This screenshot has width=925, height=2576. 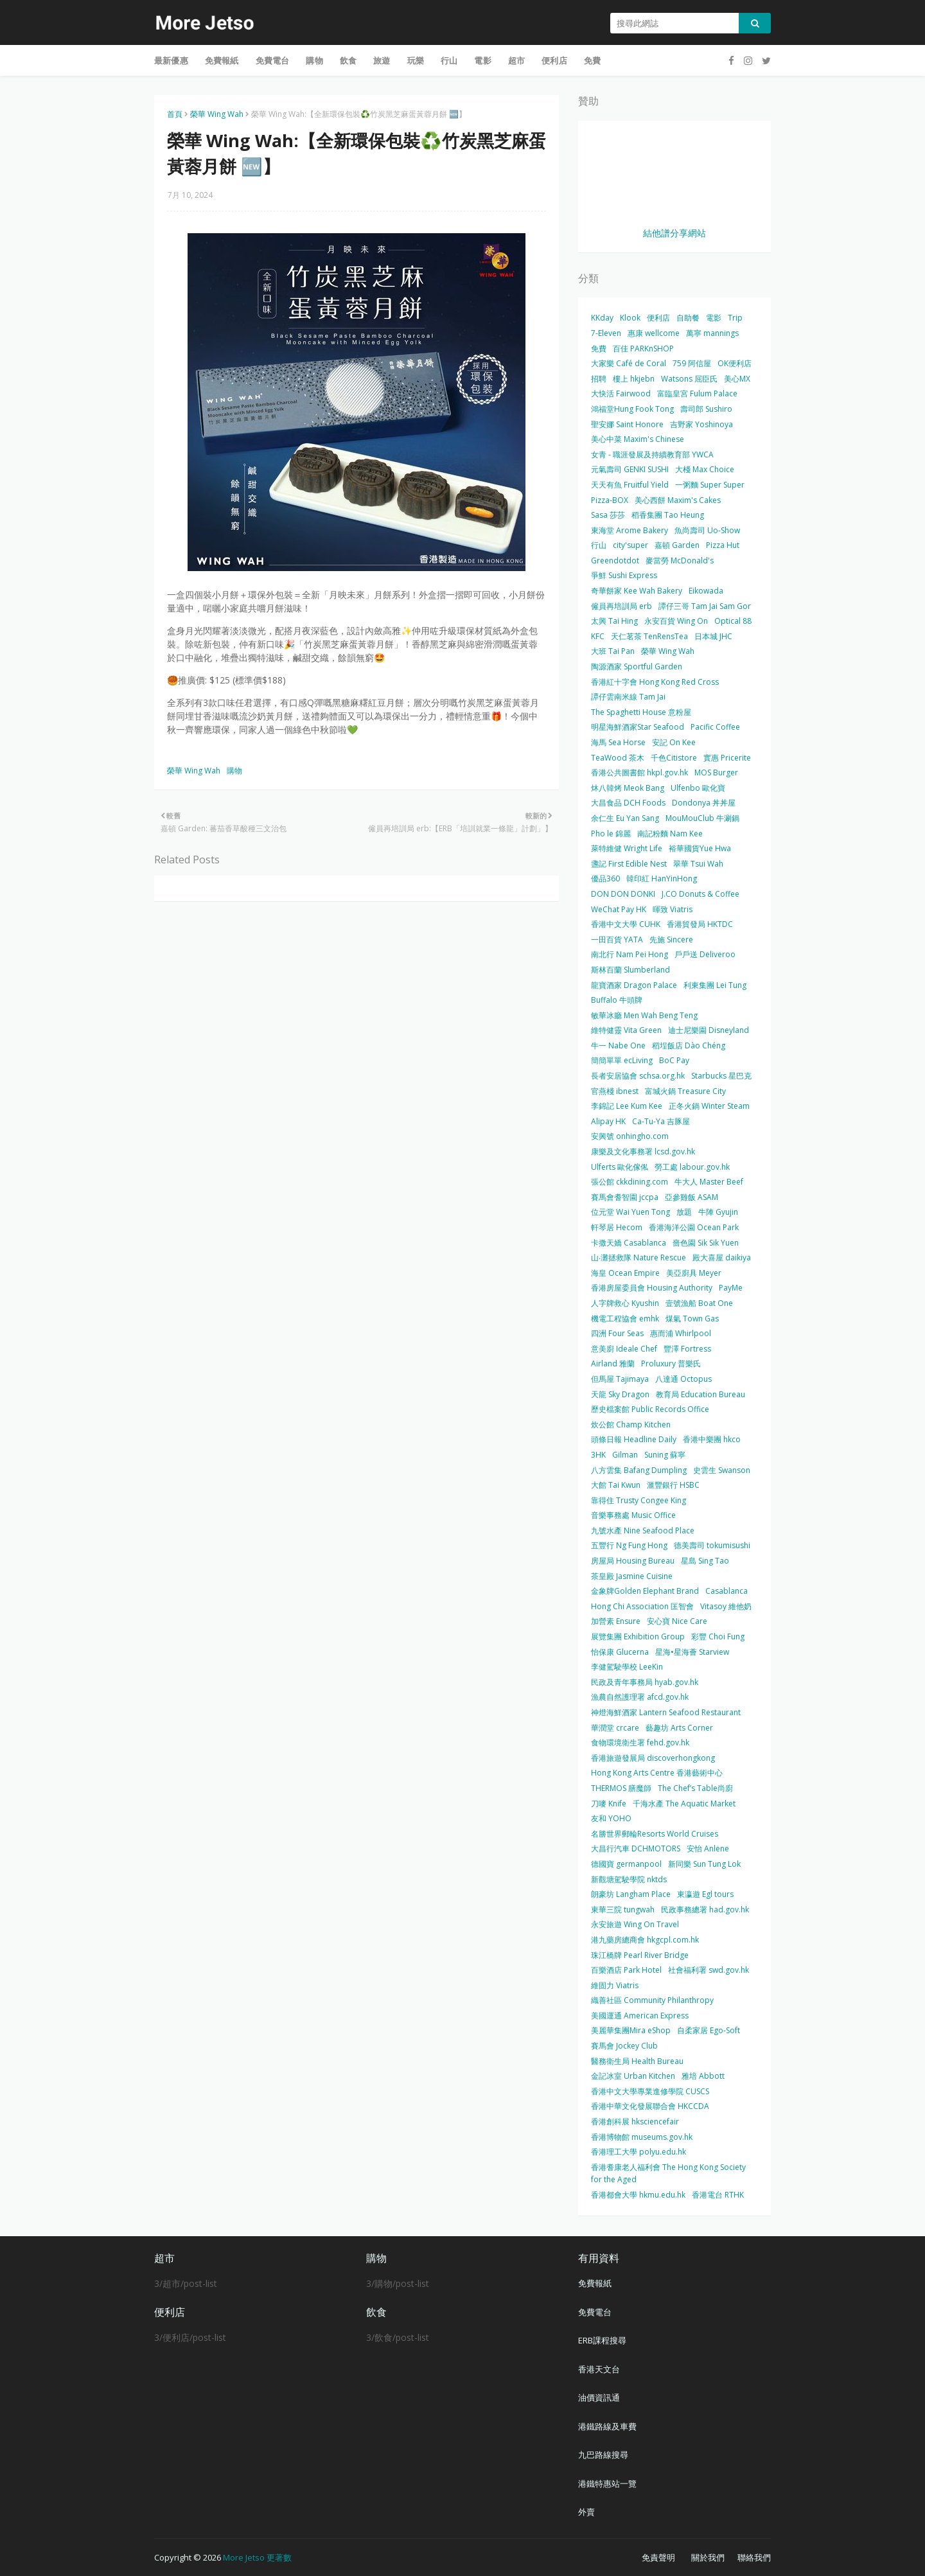 What do you see at coordinates (707, 530) in the screenshot?
I see `魚尚壽司 Uo-Show` at bounding box center [707, 530].